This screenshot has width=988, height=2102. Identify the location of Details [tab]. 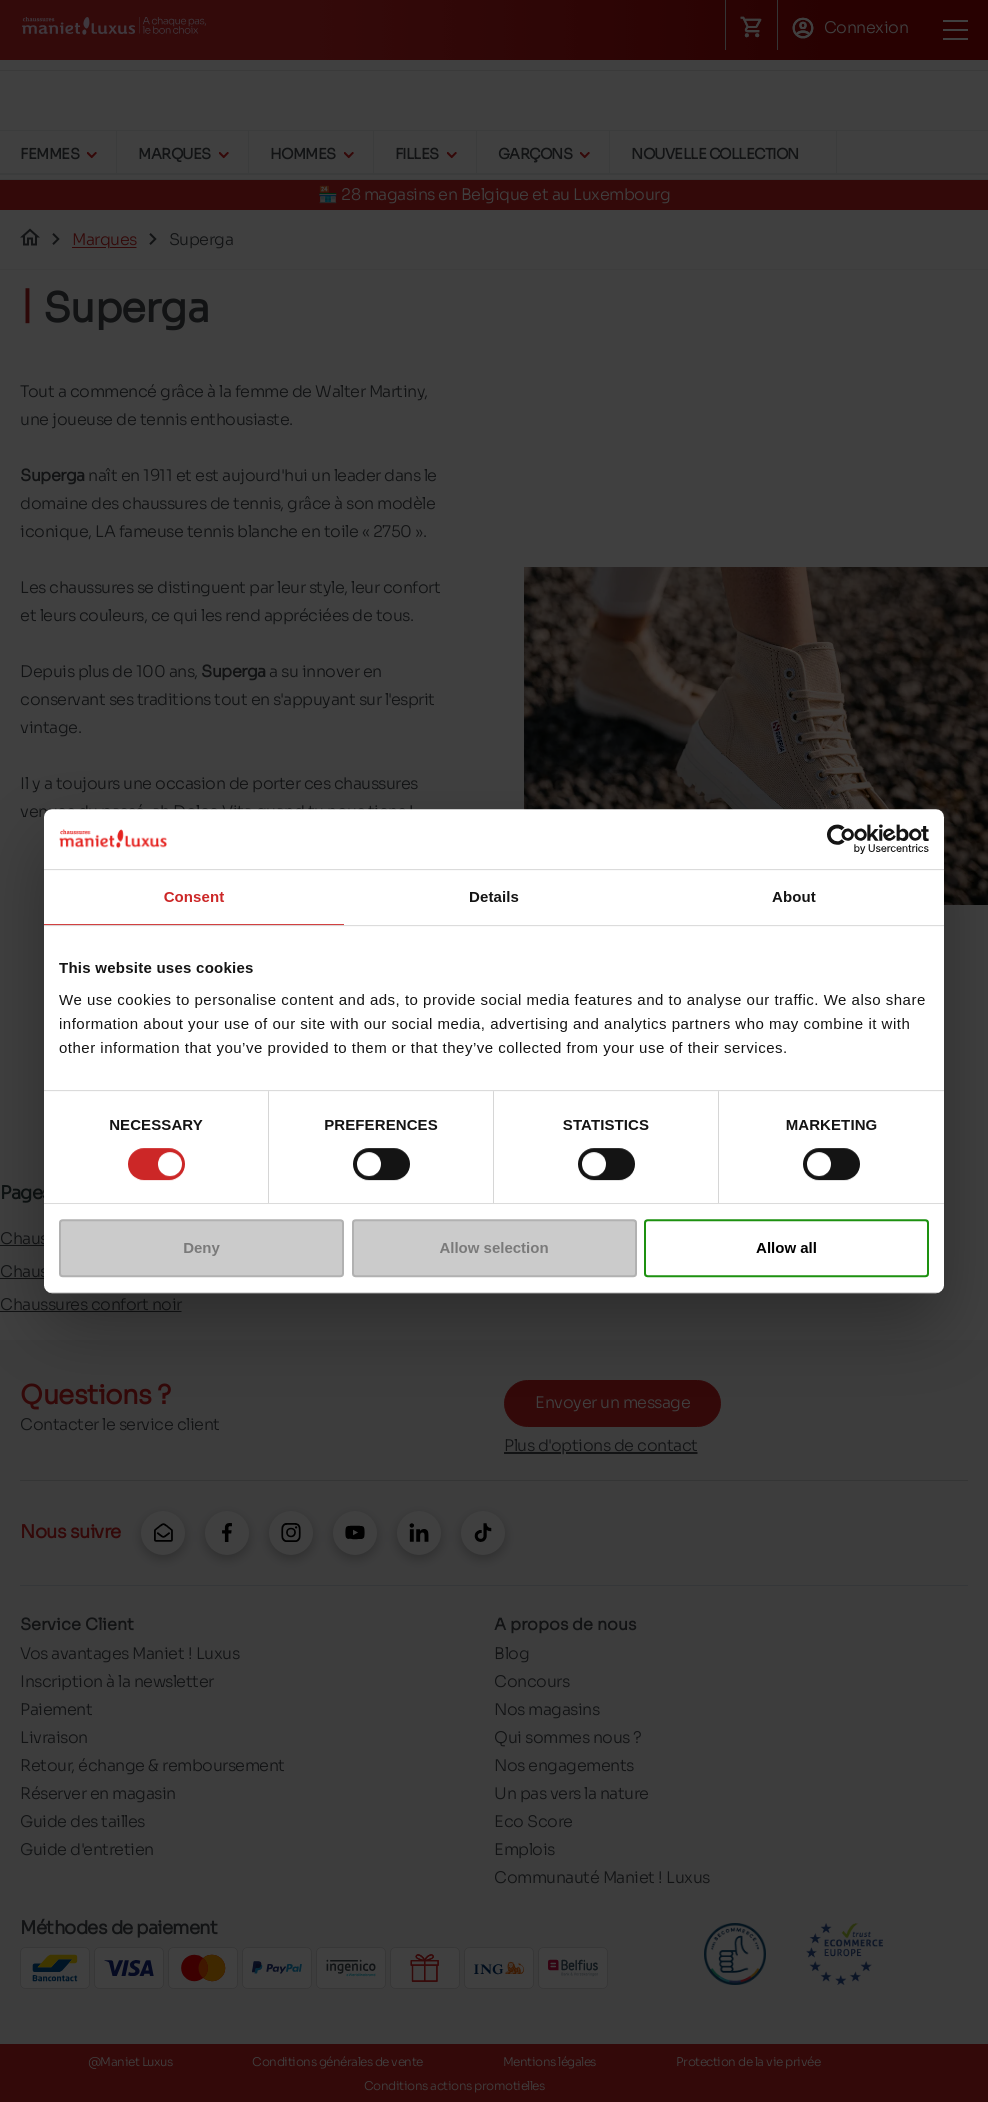
(494, 896).